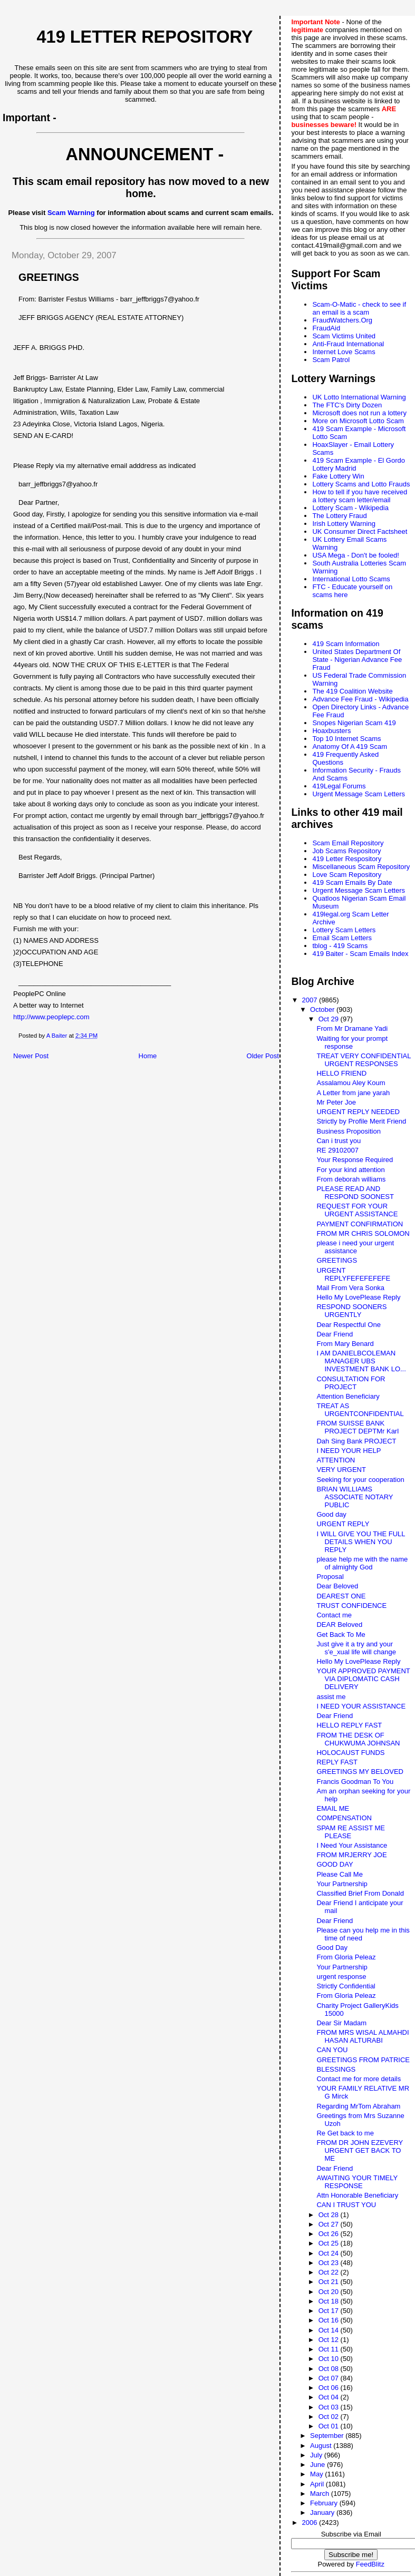 The width and height of the screenshot is (415, 2576). I want to click on Francis Goodman To You, so click(354, 1781).